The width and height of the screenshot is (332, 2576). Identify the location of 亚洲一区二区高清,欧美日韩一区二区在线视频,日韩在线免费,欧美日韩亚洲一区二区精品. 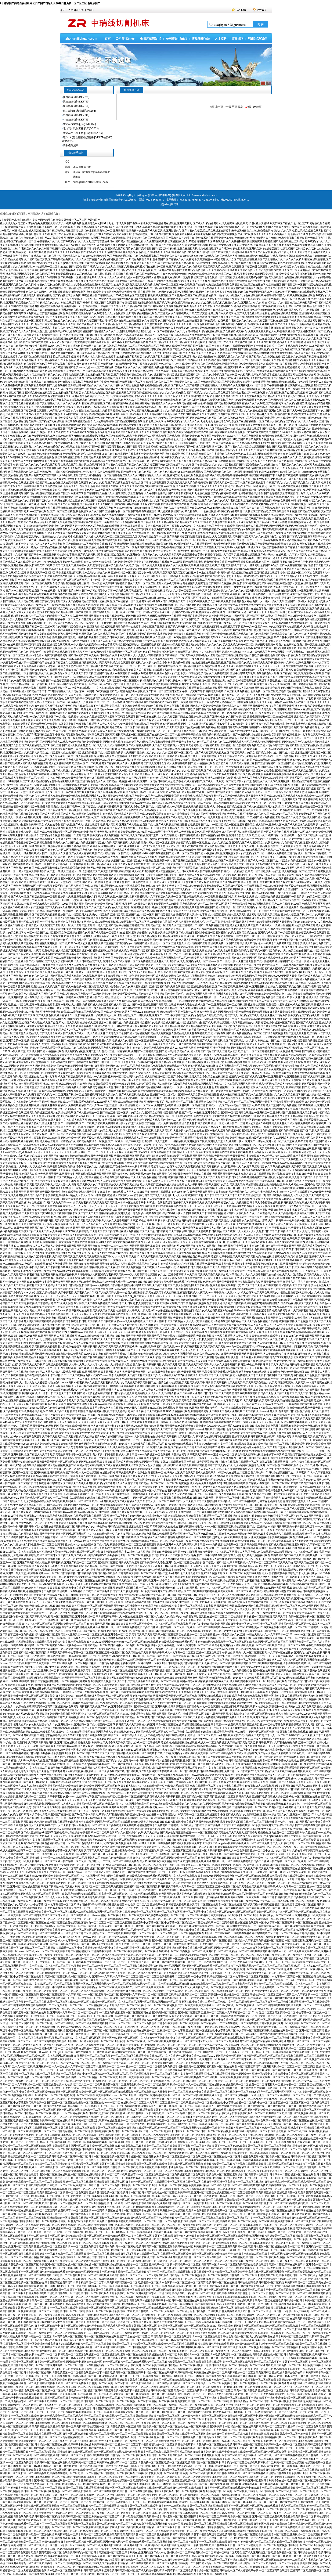
(234, 2282).